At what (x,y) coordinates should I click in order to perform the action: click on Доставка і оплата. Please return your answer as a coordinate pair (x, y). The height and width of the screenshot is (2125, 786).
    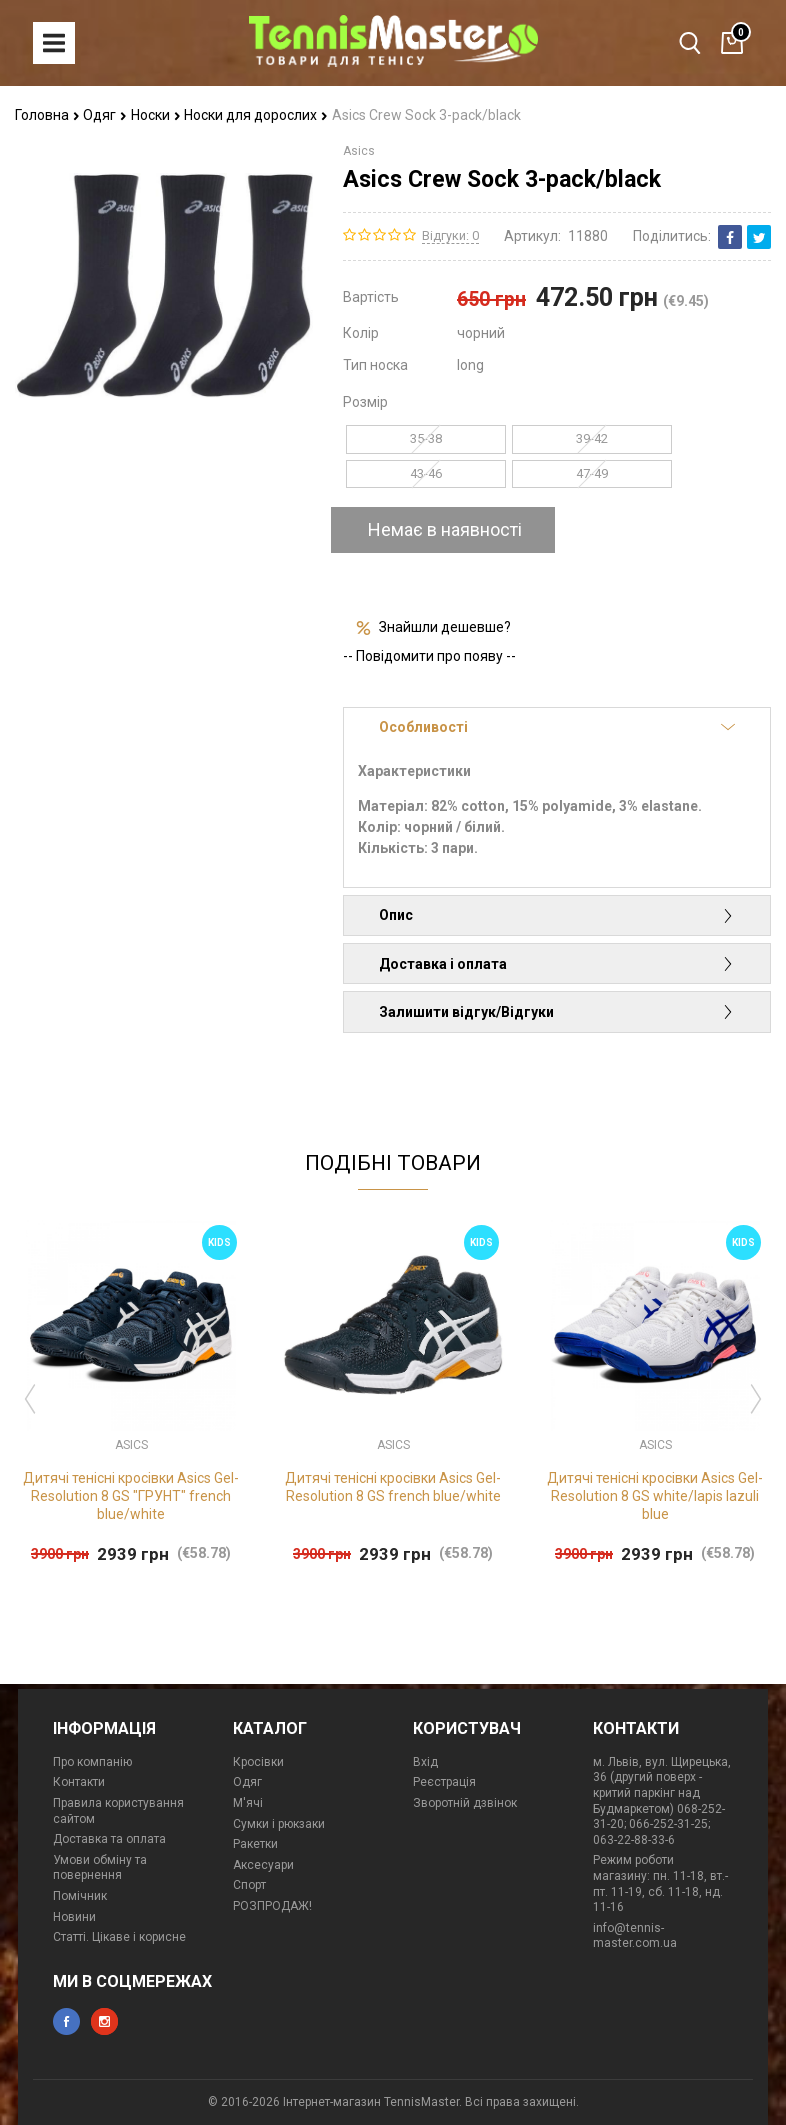
    Looking at the image, I should click on (557, 964).